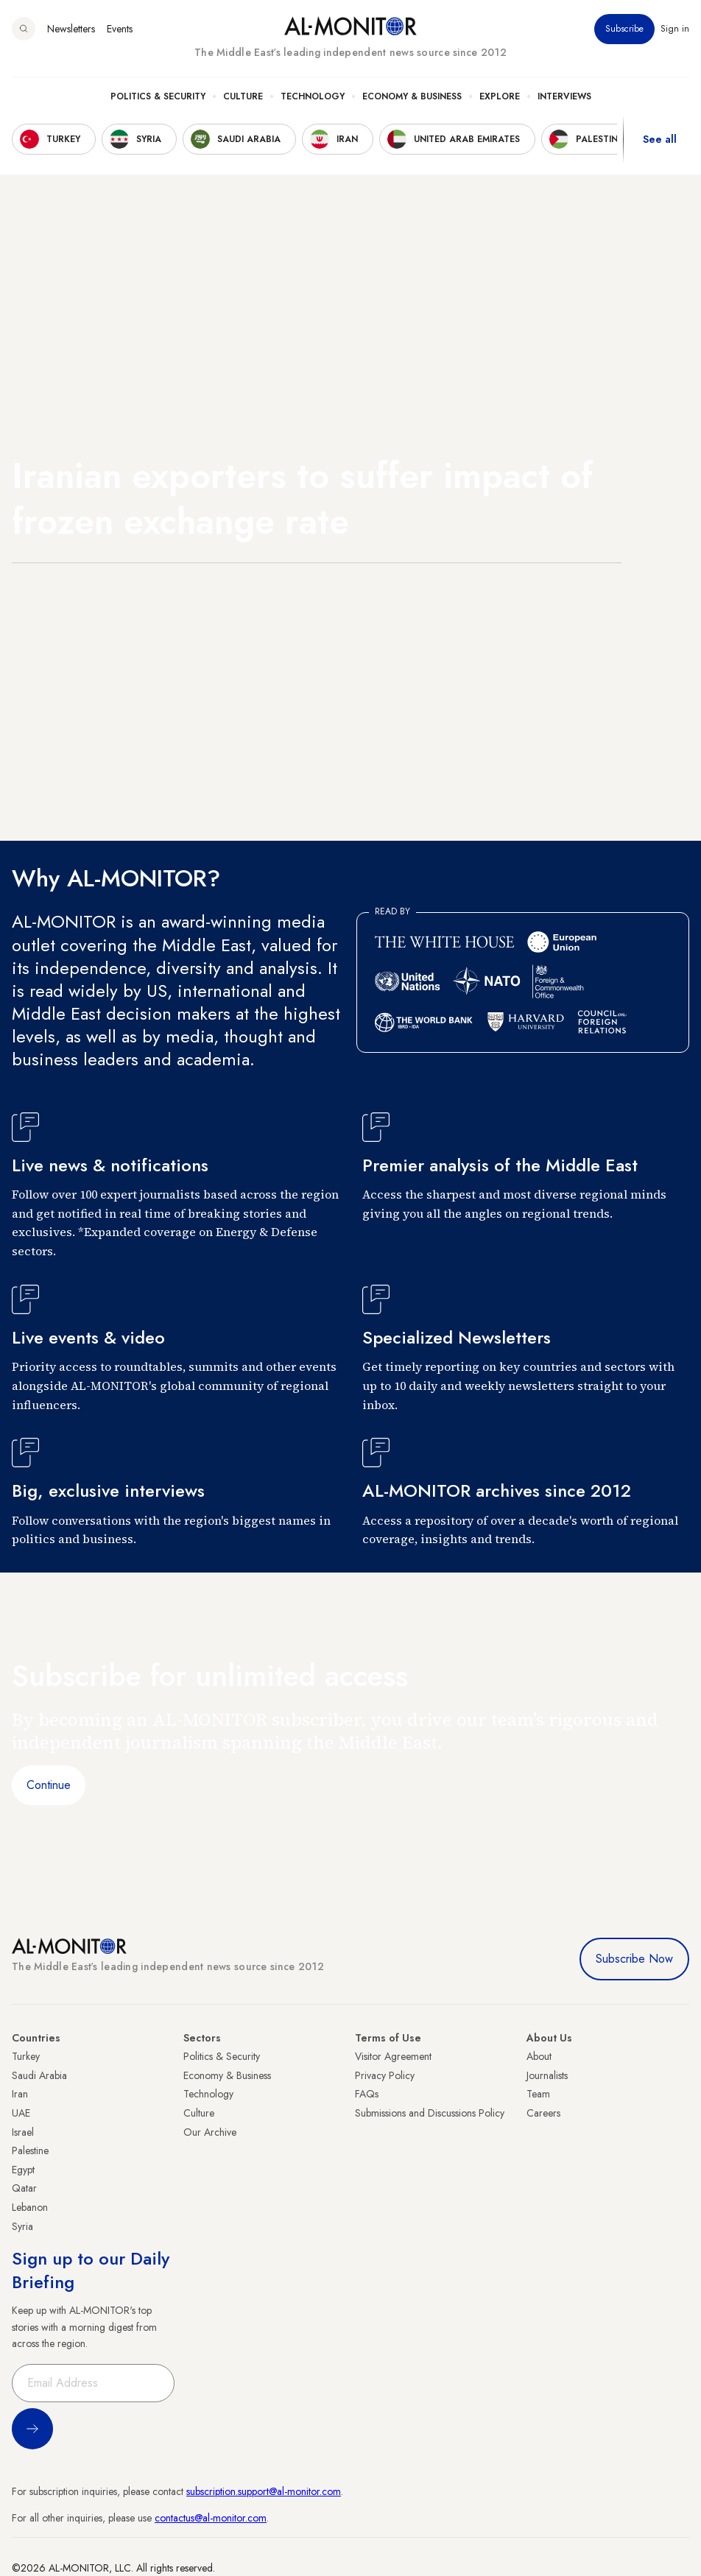 The width and height of the screenshot is (701, 2576). What do you see at coordinates (675, 28) in the screenshot?
I see `Sign in` at bounding box center [675, 28].